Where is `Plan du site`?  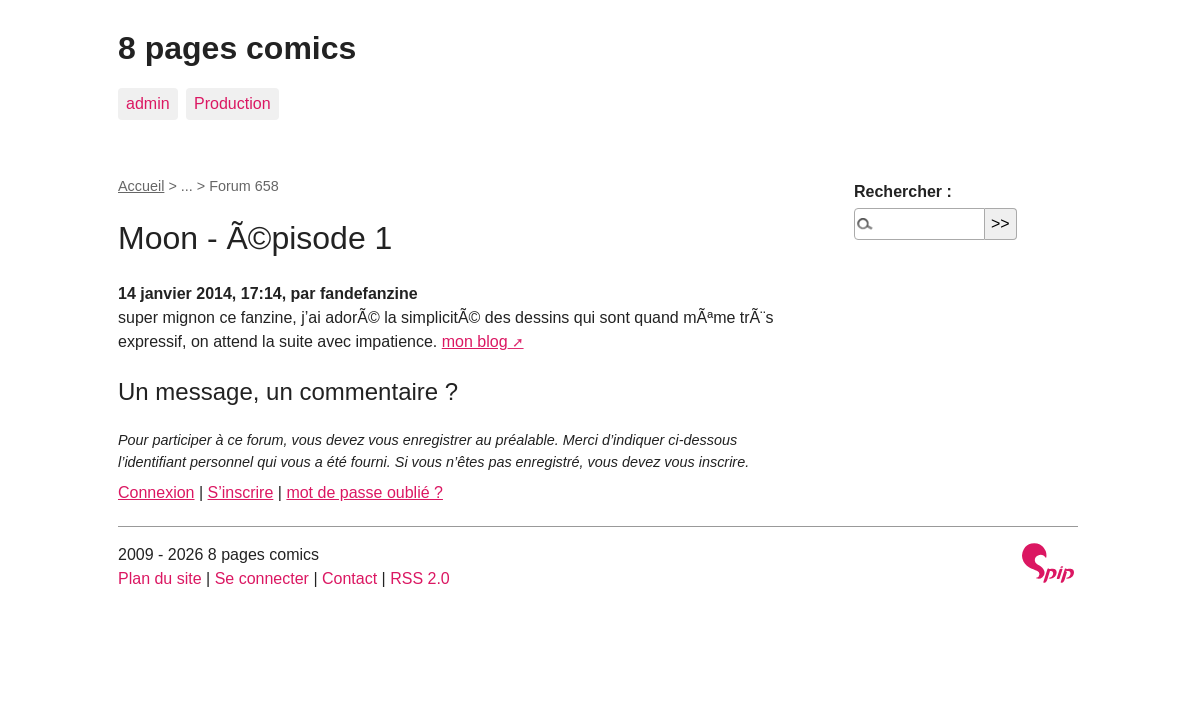 Plan du site is located at coordinates (160, 578).